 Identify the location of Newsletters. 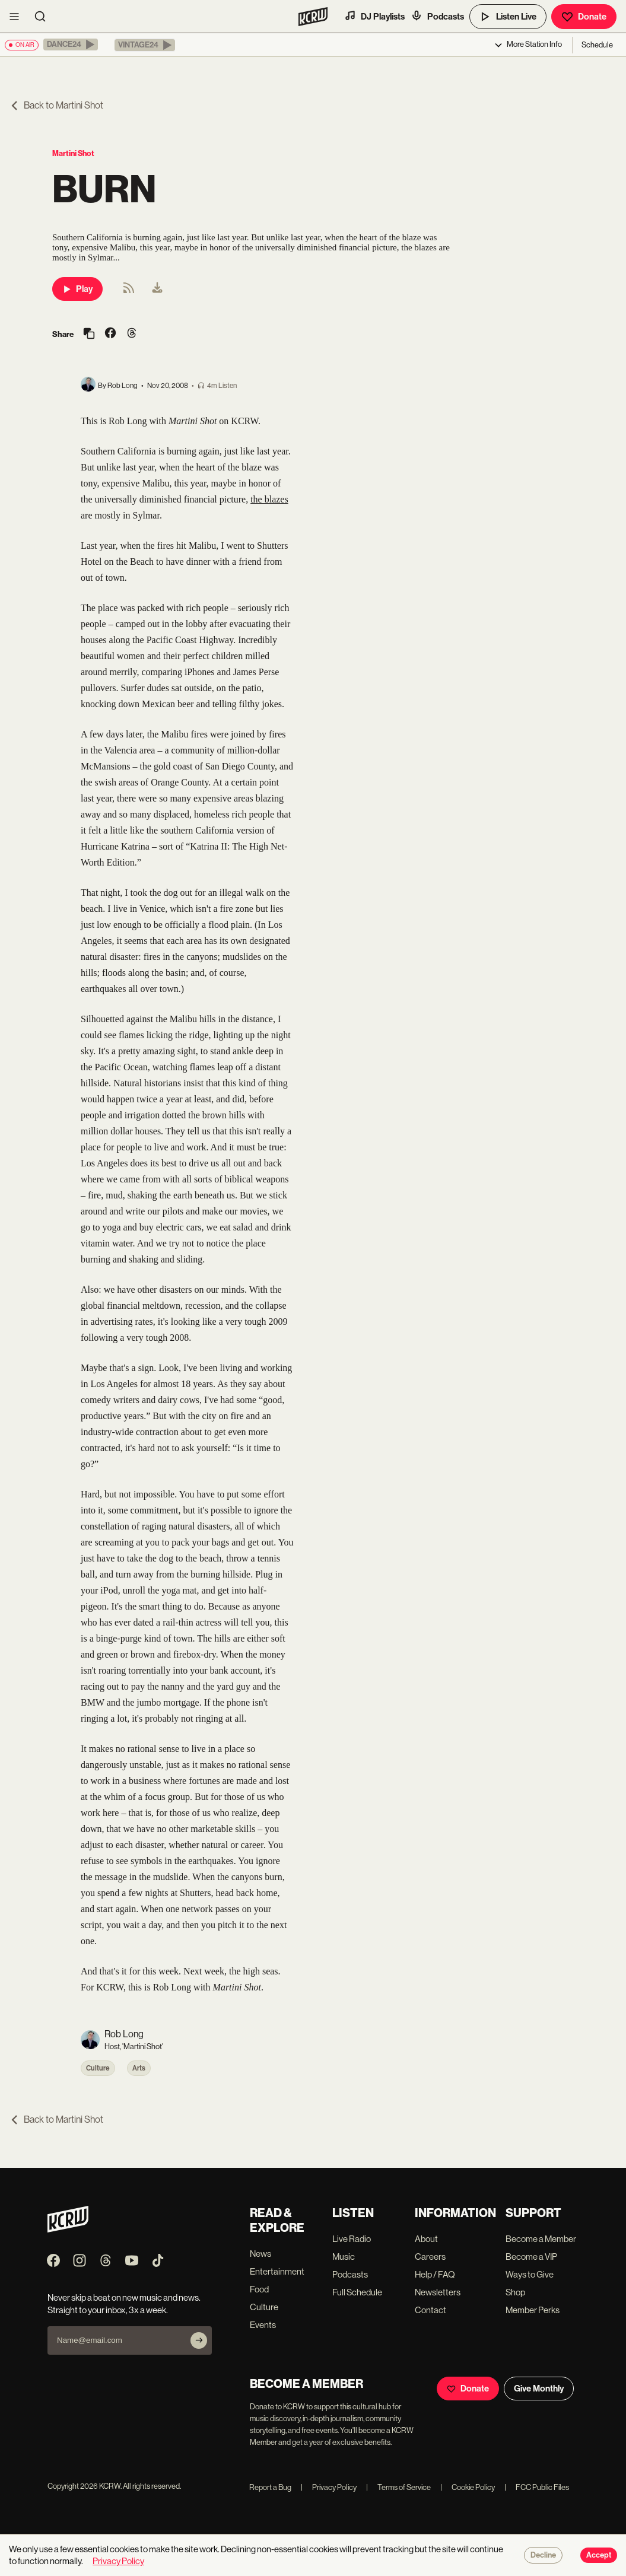
(437, 2292).